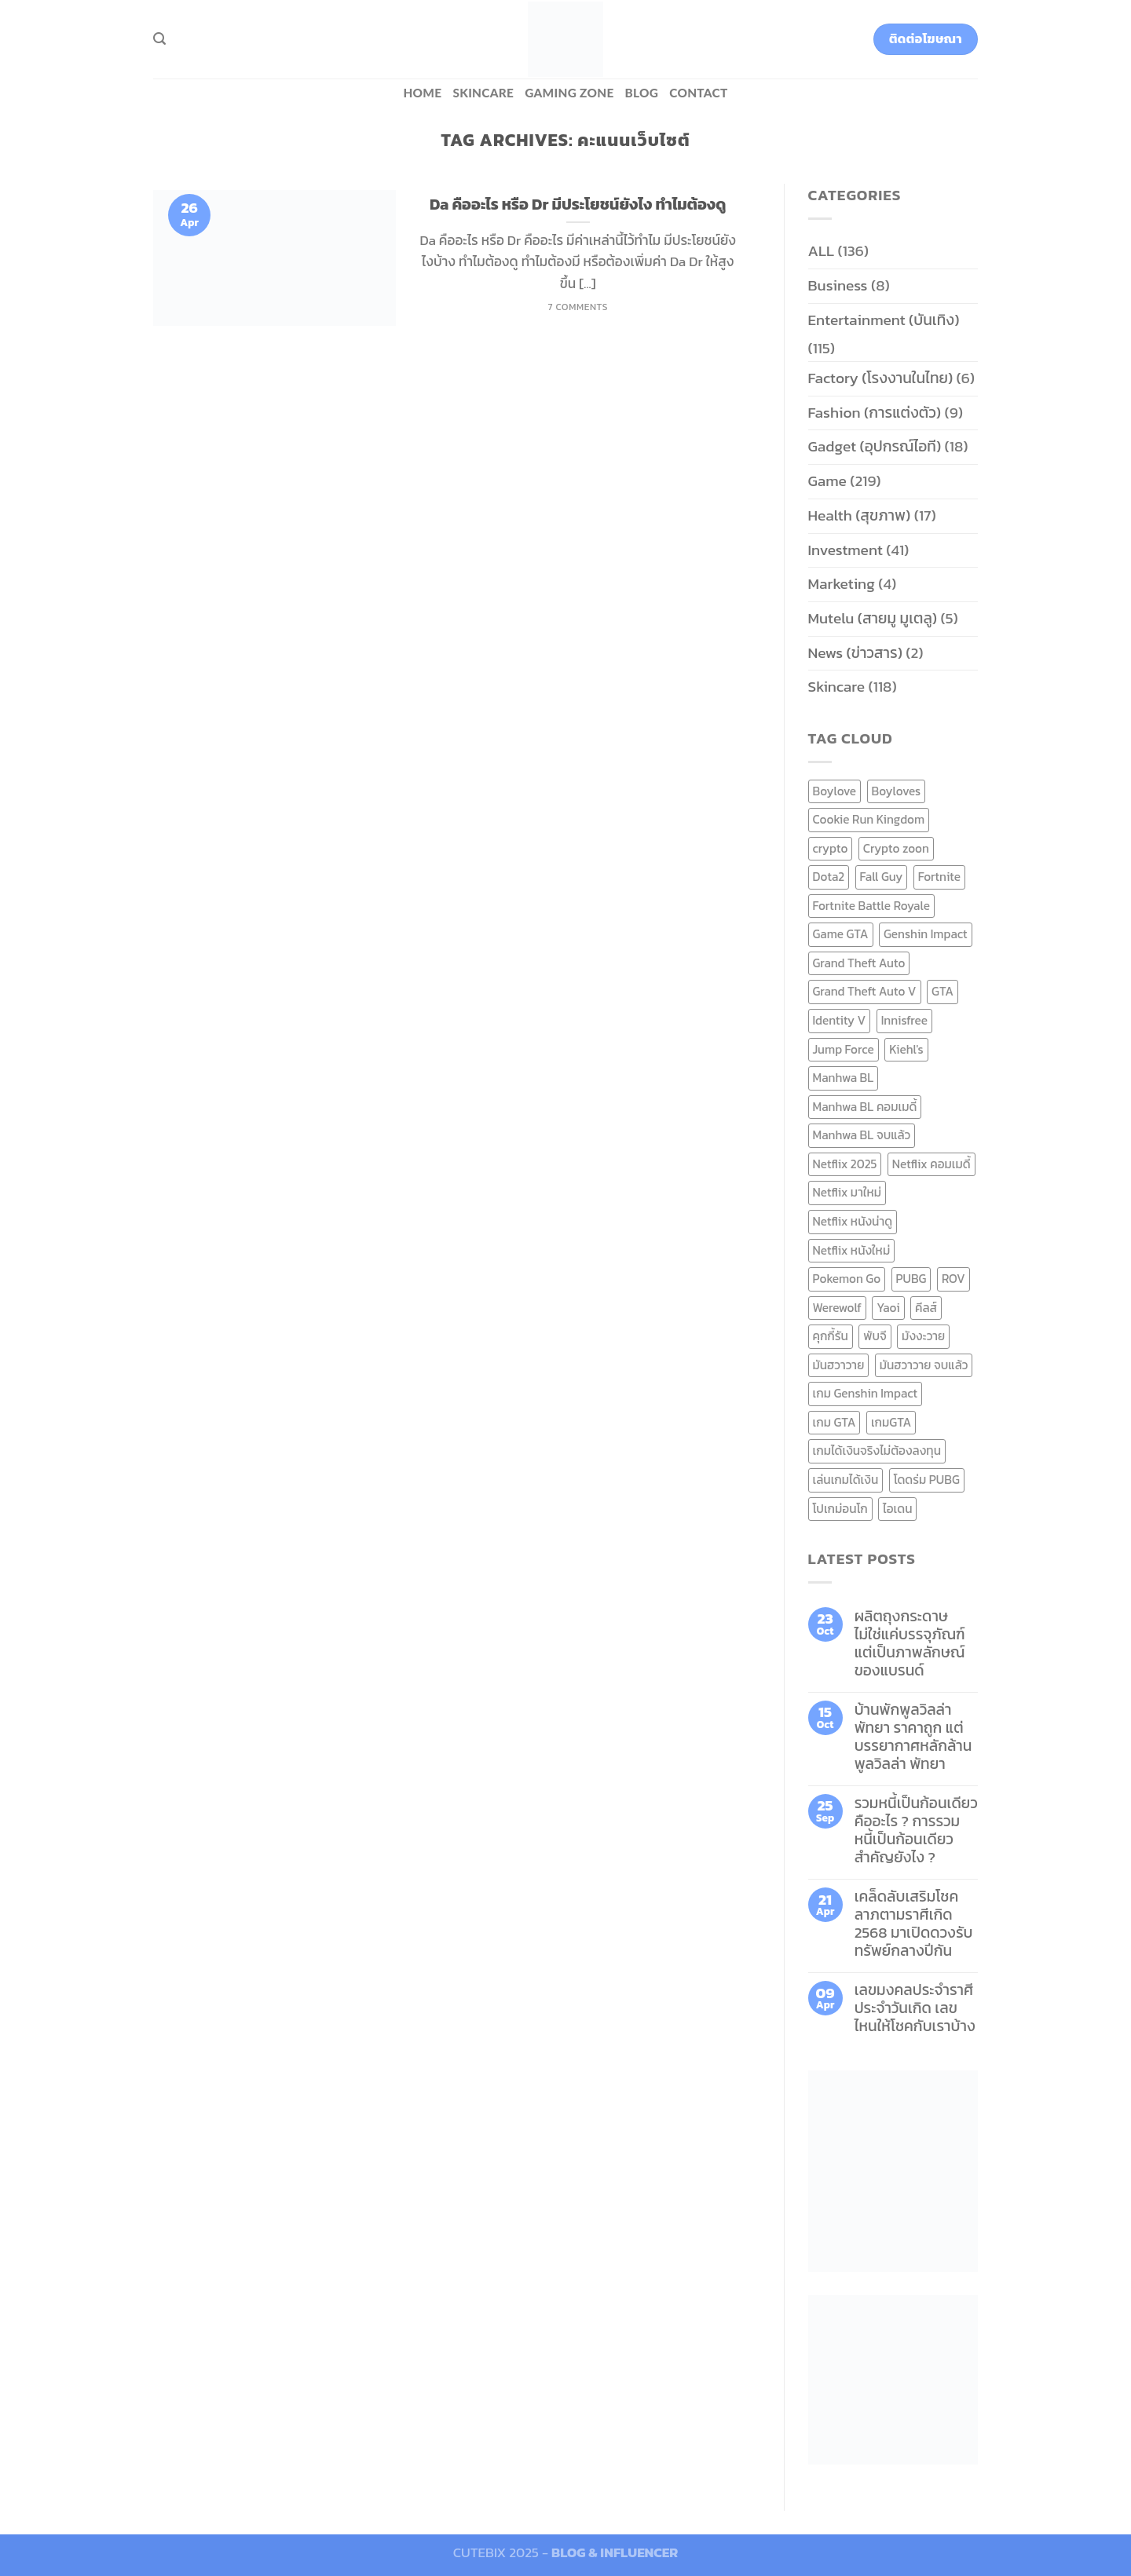 This screenshot has width=1131, height=2576. Describe the element at coordinates (834, 1422) in the screenshot. I see `เกม GTA [เกม GTA (11 items)]` at that location.